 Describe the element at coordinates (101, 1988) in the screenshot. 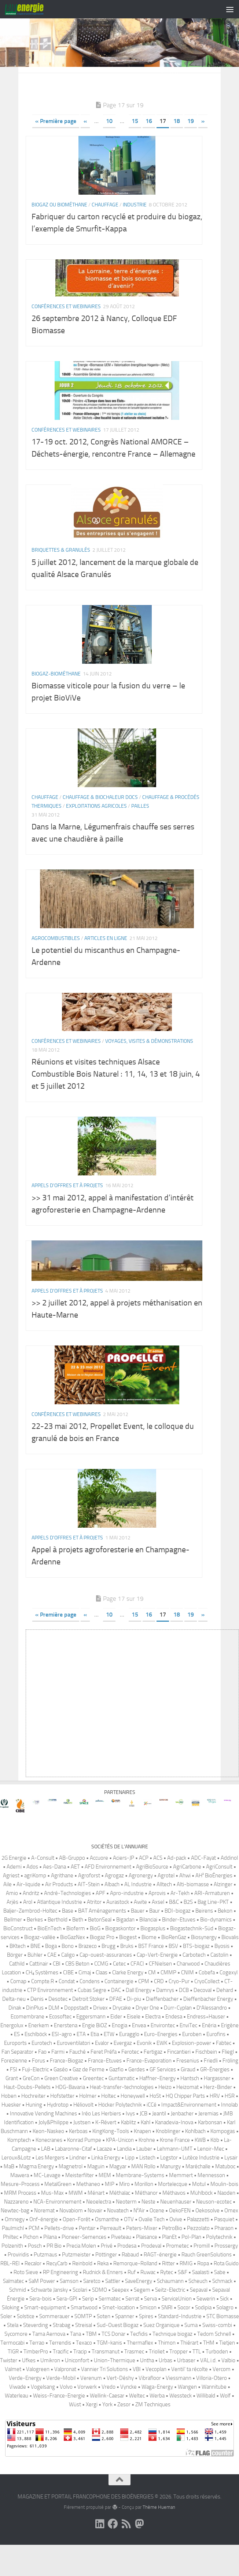

I see `CCMG` at that location.